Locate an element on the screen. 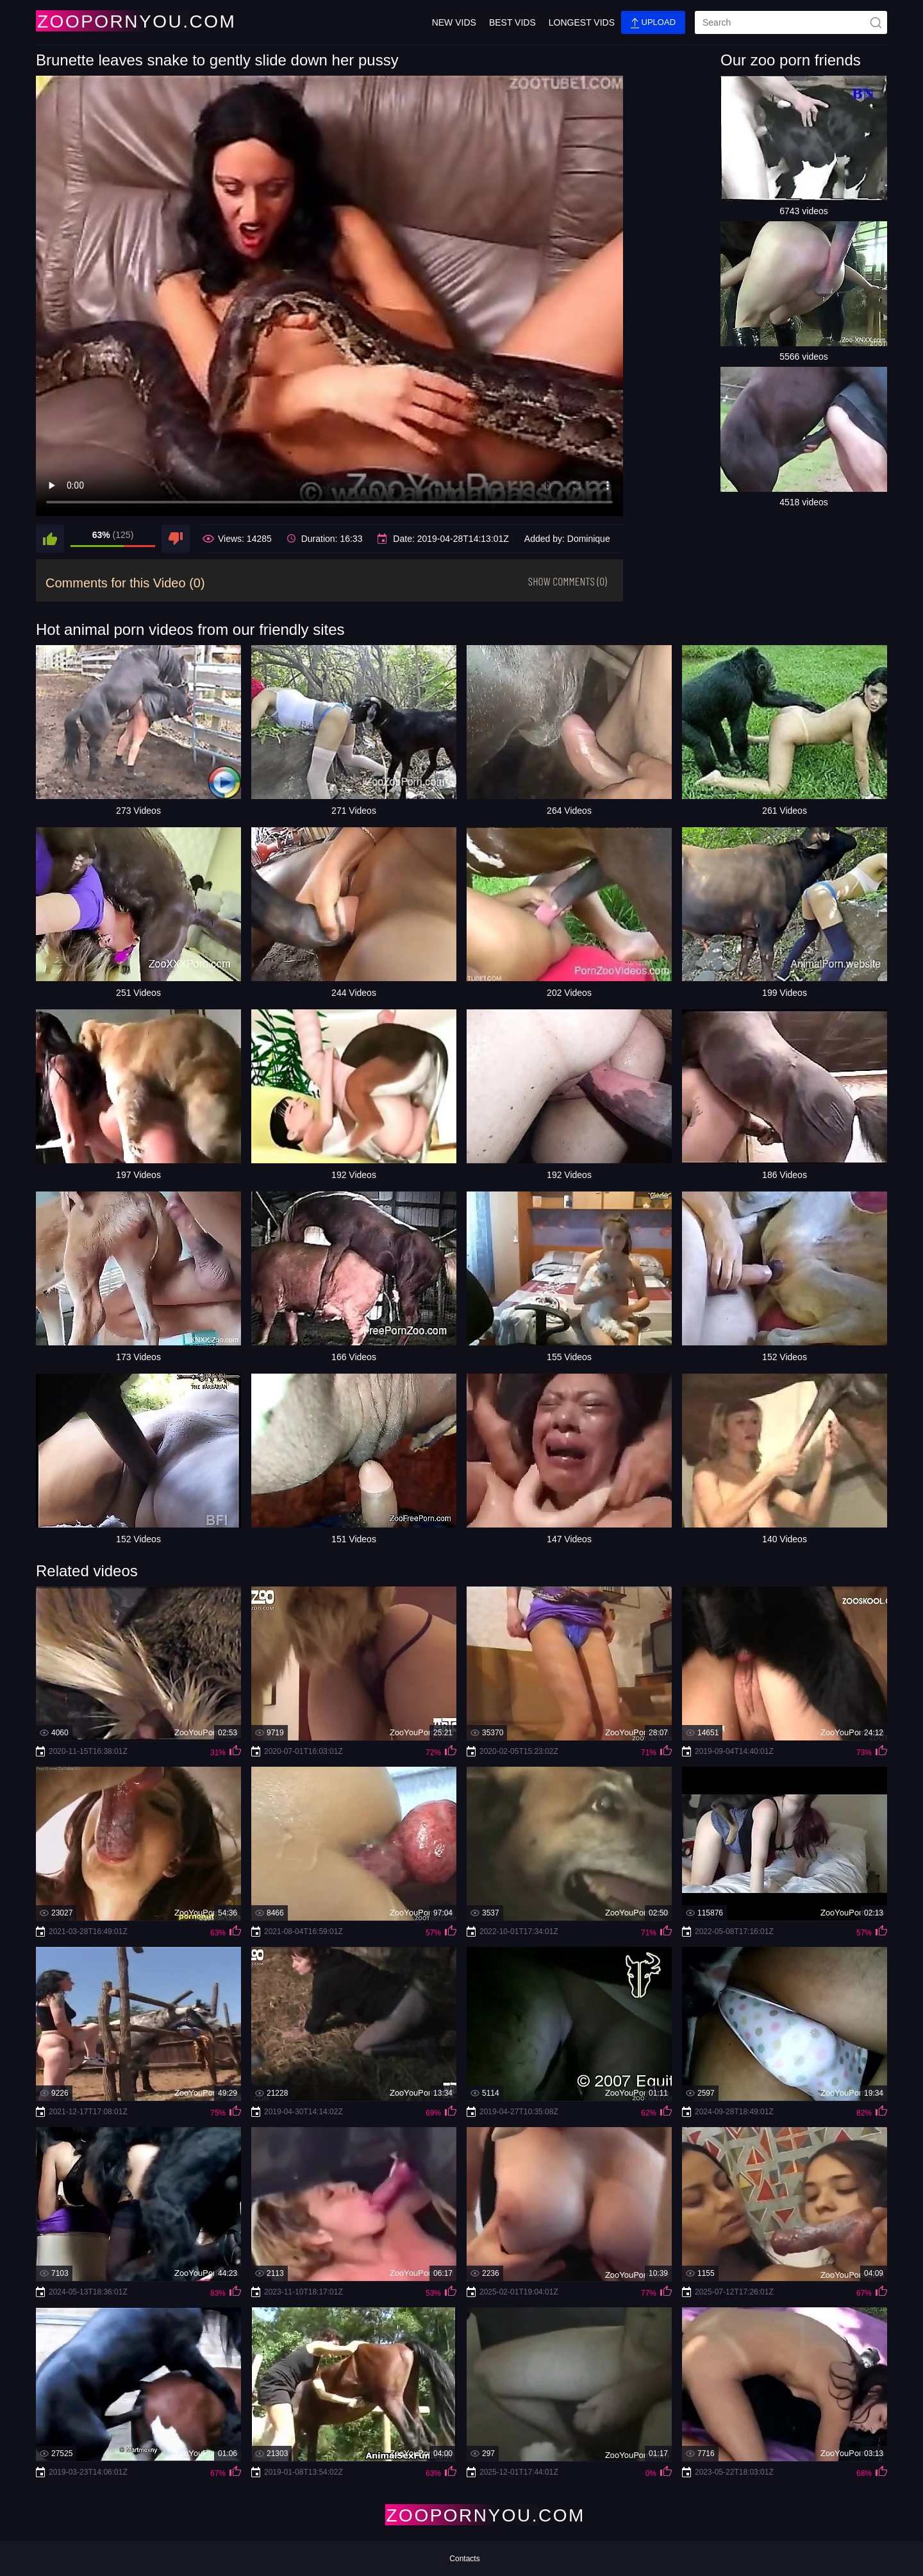 Image resolution: width=923 pixels, height=2576 pixels. Longest Vids is located at coordinates (582, 22).